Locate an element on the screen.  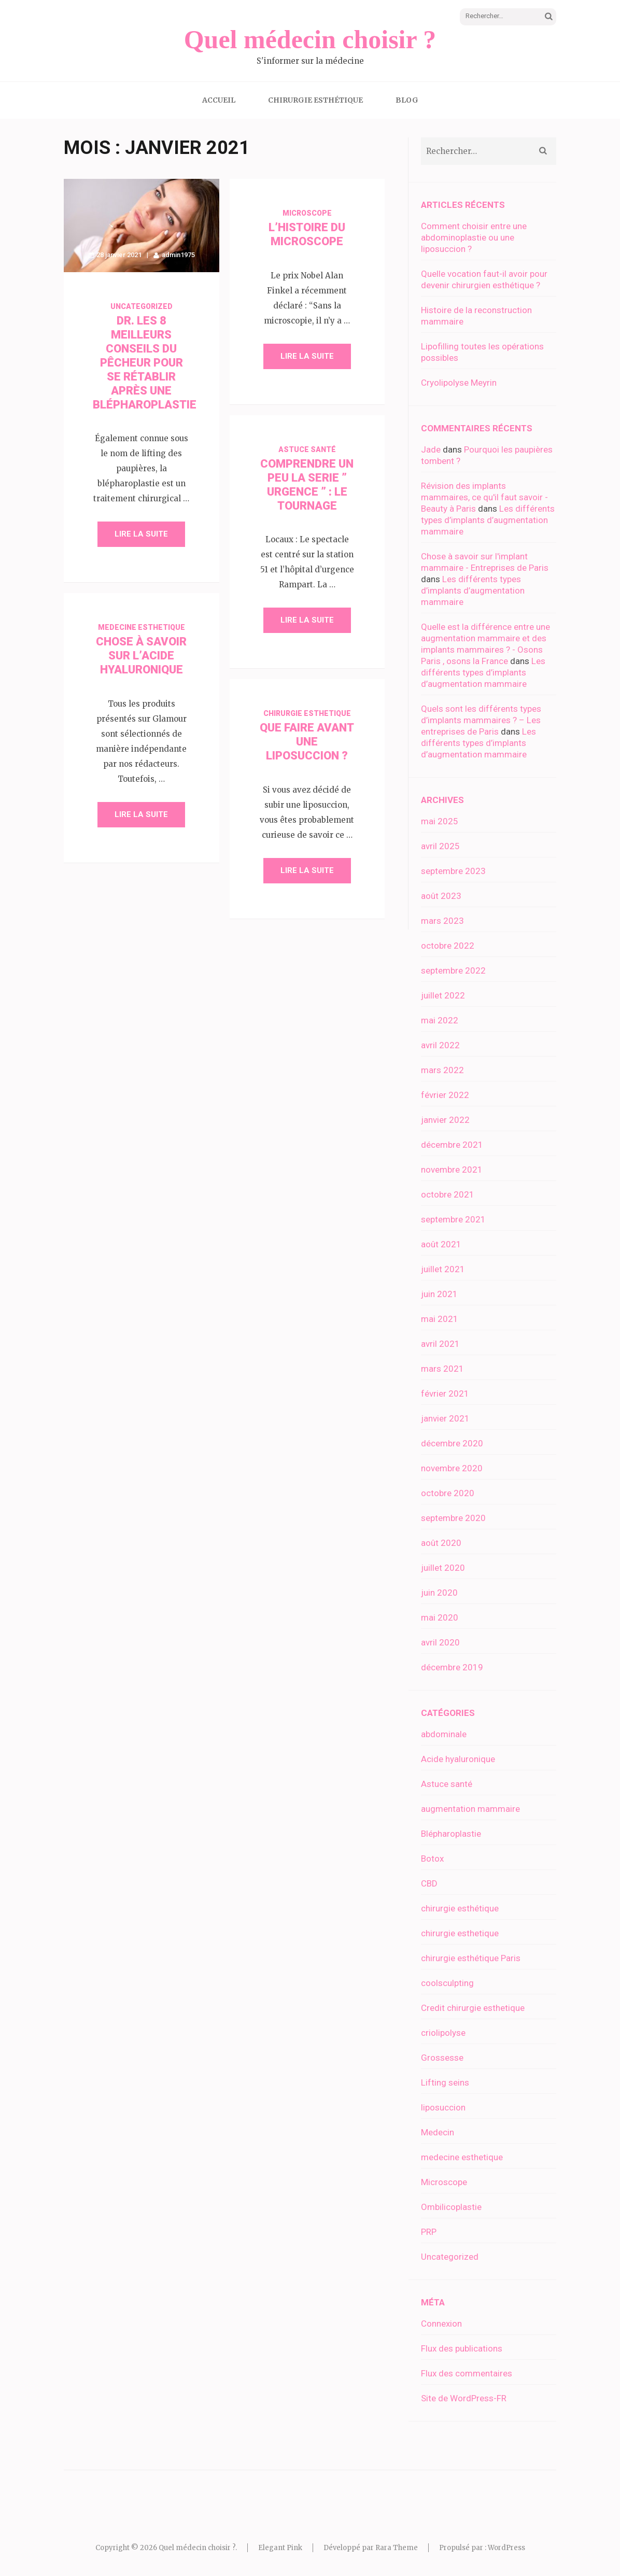
octobre 2021 is located at coordinates (447, 1194).